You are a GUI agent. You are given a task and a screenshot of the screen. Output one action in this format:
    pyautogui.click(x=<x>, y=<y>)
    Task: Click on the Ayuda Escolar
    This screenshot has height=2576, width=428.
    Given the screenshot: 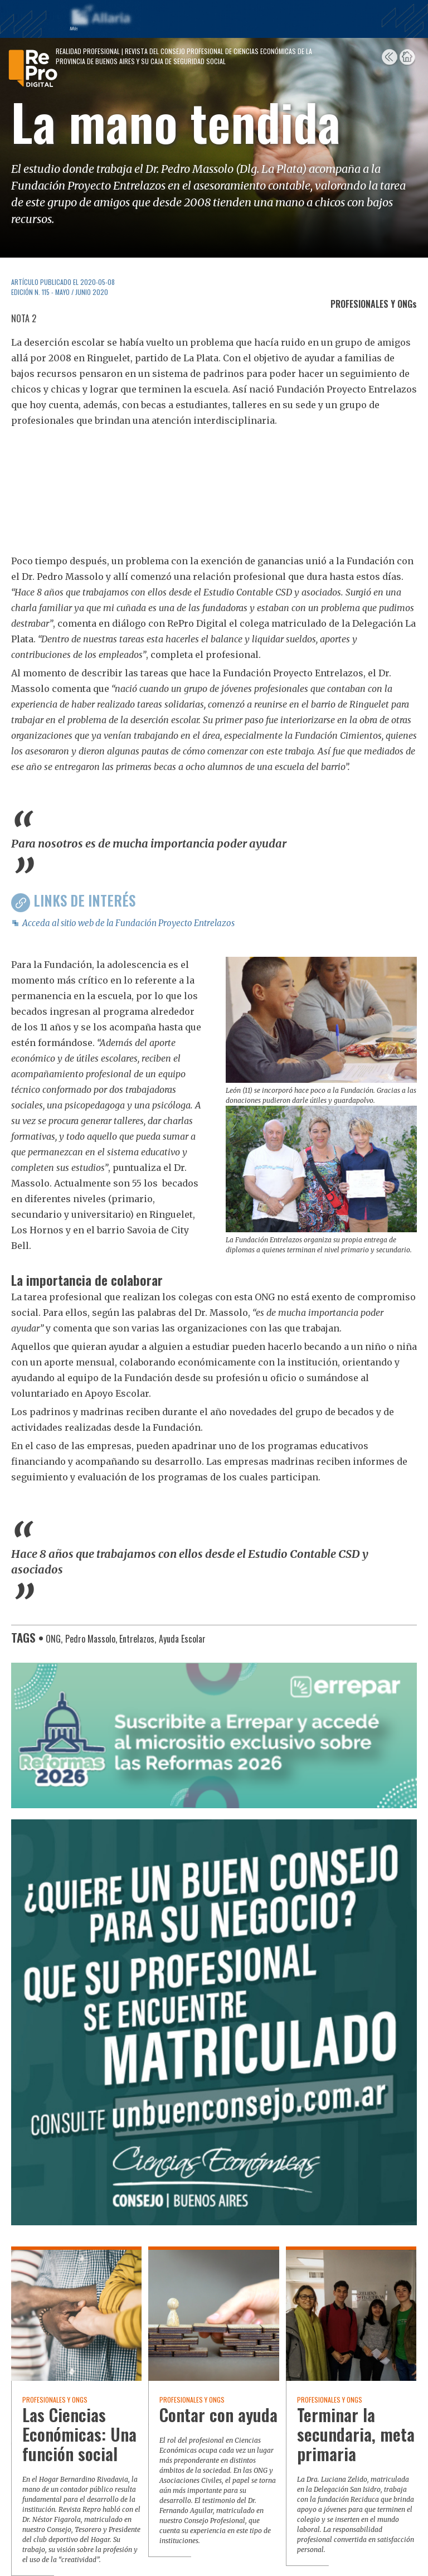 What is the action you would take?
    pyautogui.click(x=182, y=1638)
    